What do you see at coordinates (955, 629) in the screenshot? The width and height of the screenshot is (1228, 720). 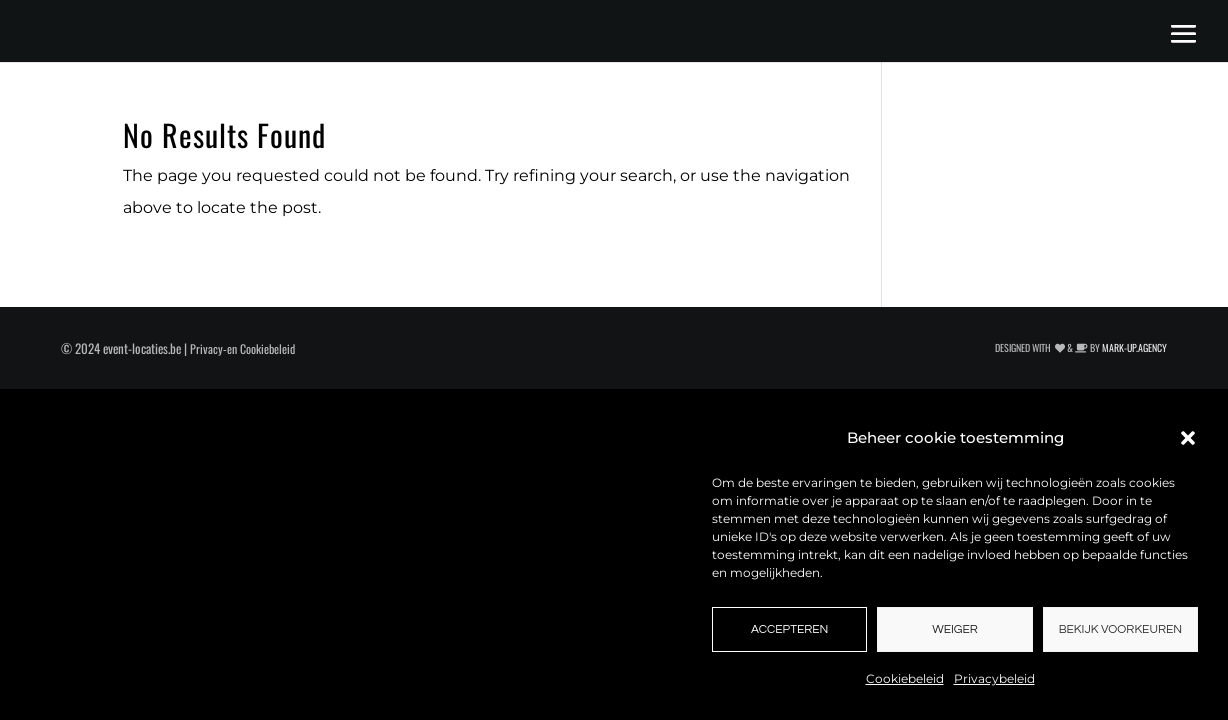 I see `Weiger` at bounding box center [955, 629].